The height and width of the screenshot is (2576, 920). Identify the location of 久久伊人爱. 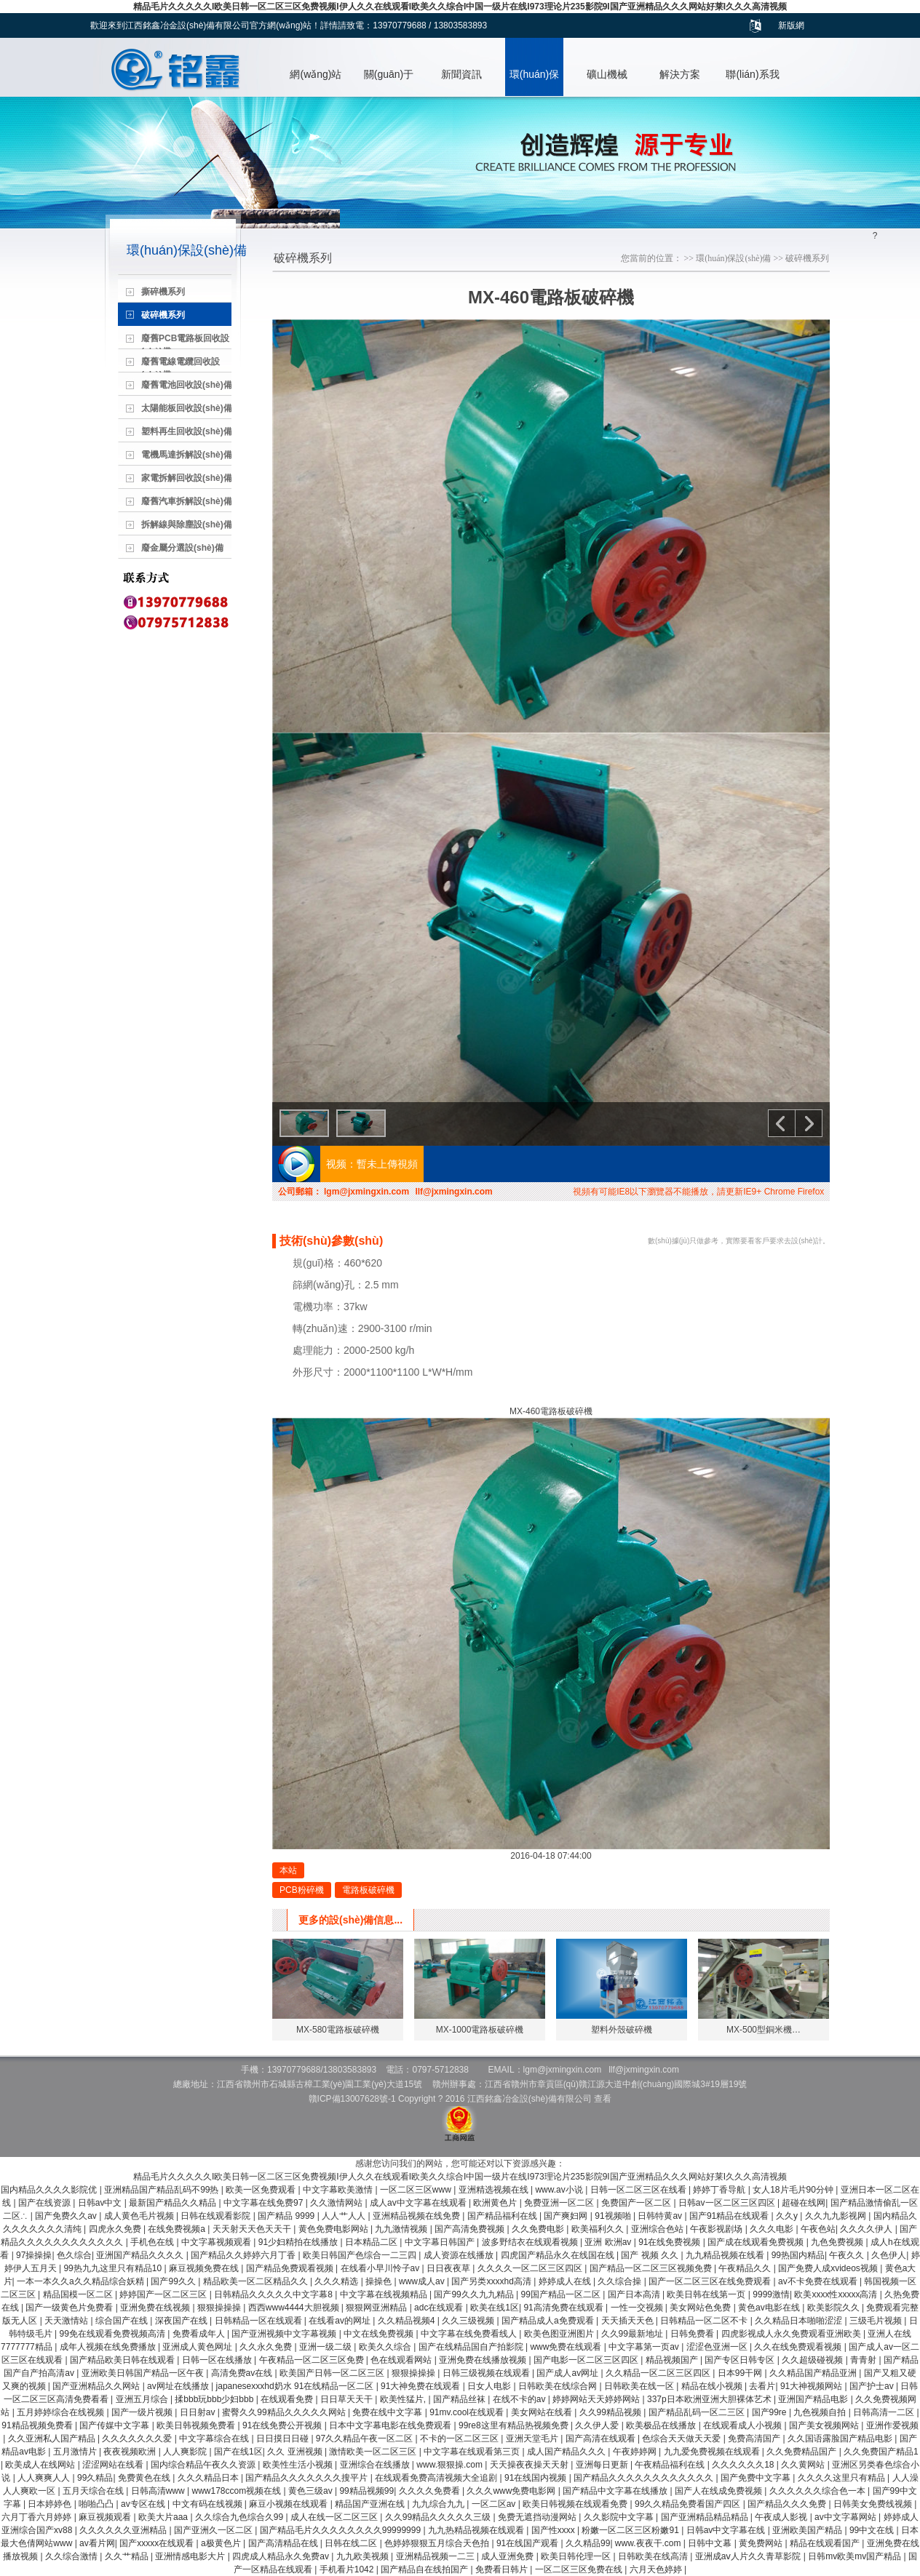
(598, 2425).